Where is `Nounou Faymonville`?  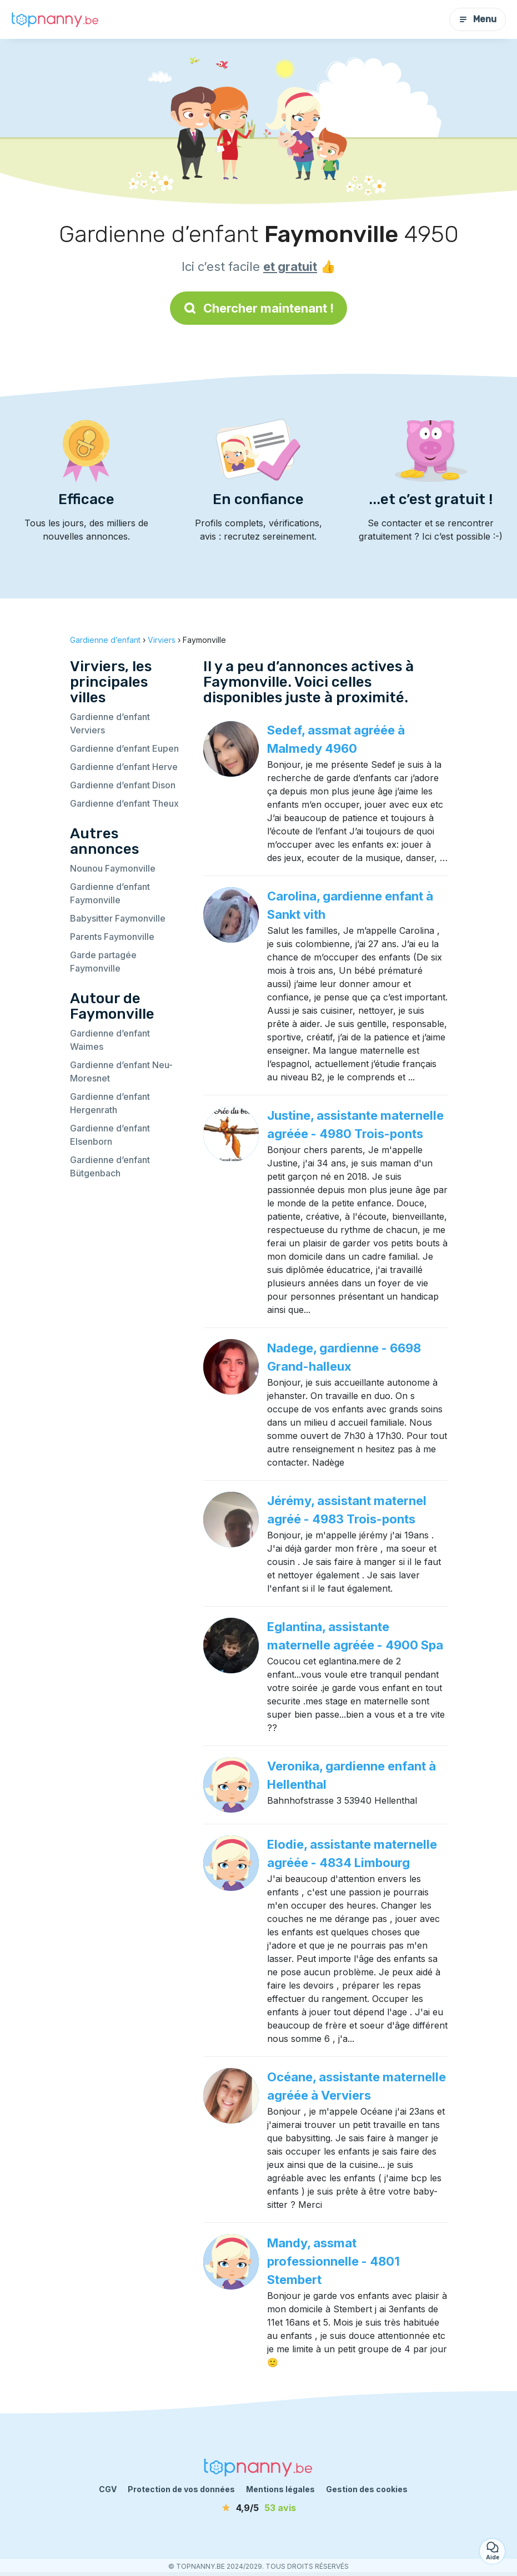 Nounou Faymonville is located at coordinates (112, 868).